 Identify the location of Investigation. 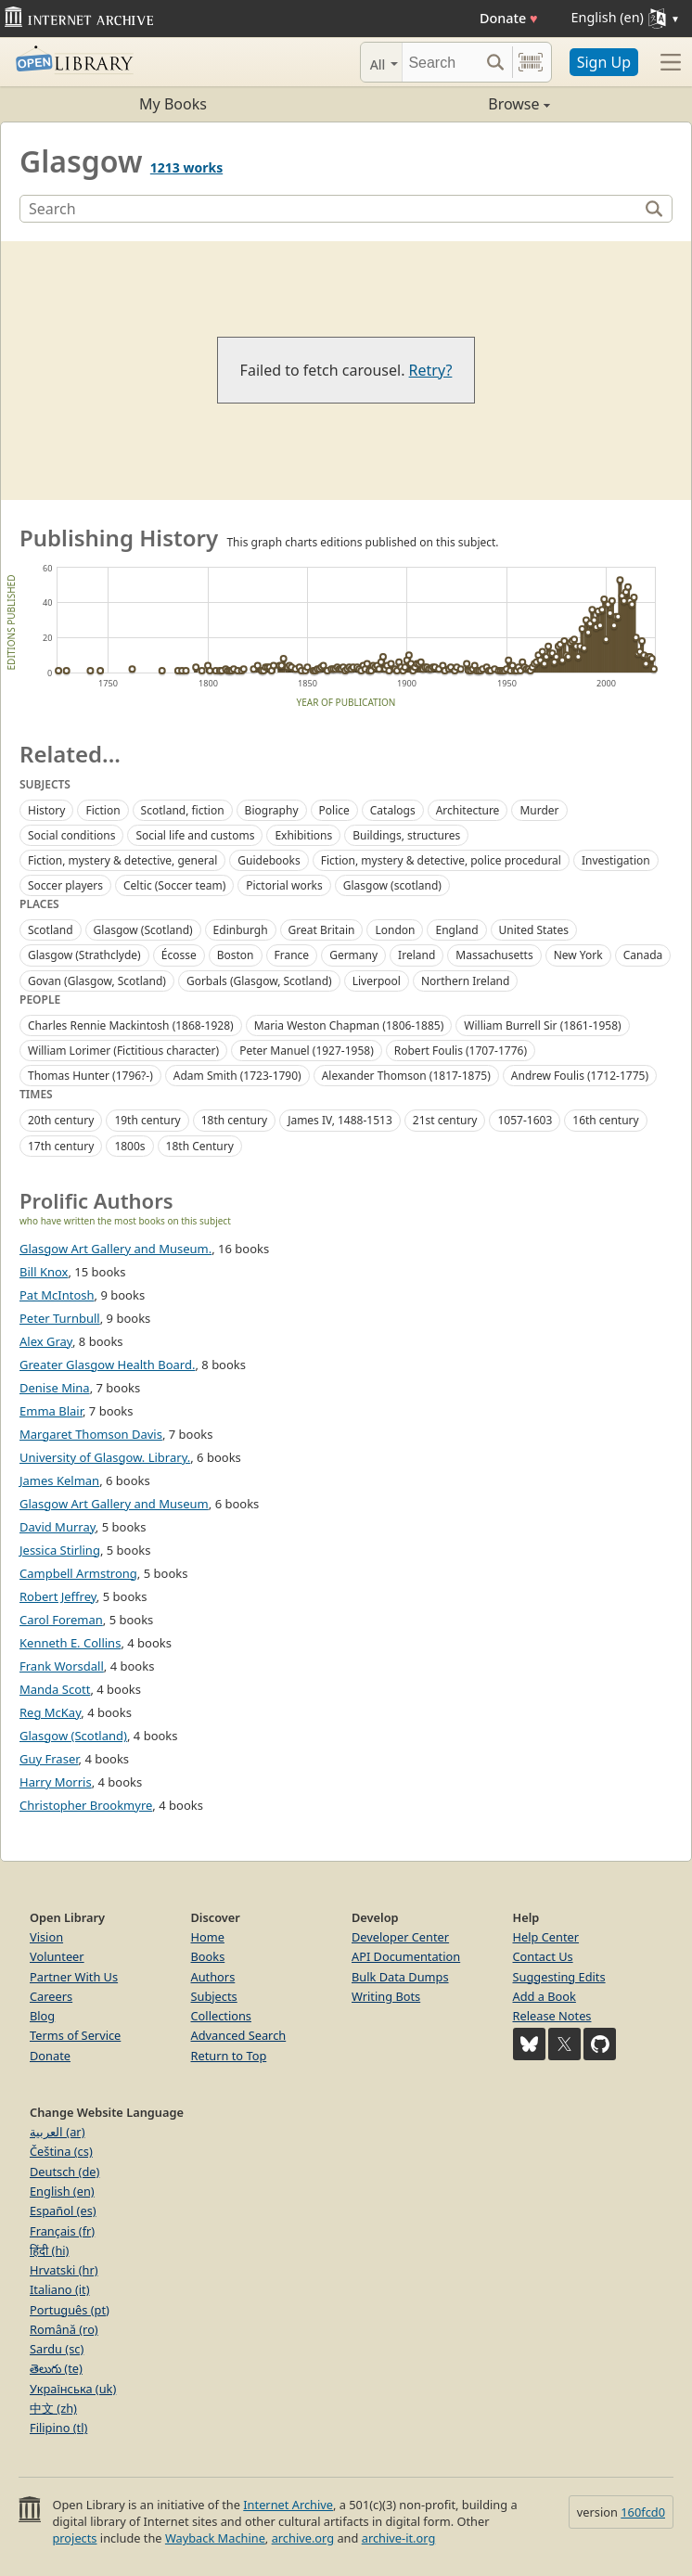
(616, 860).